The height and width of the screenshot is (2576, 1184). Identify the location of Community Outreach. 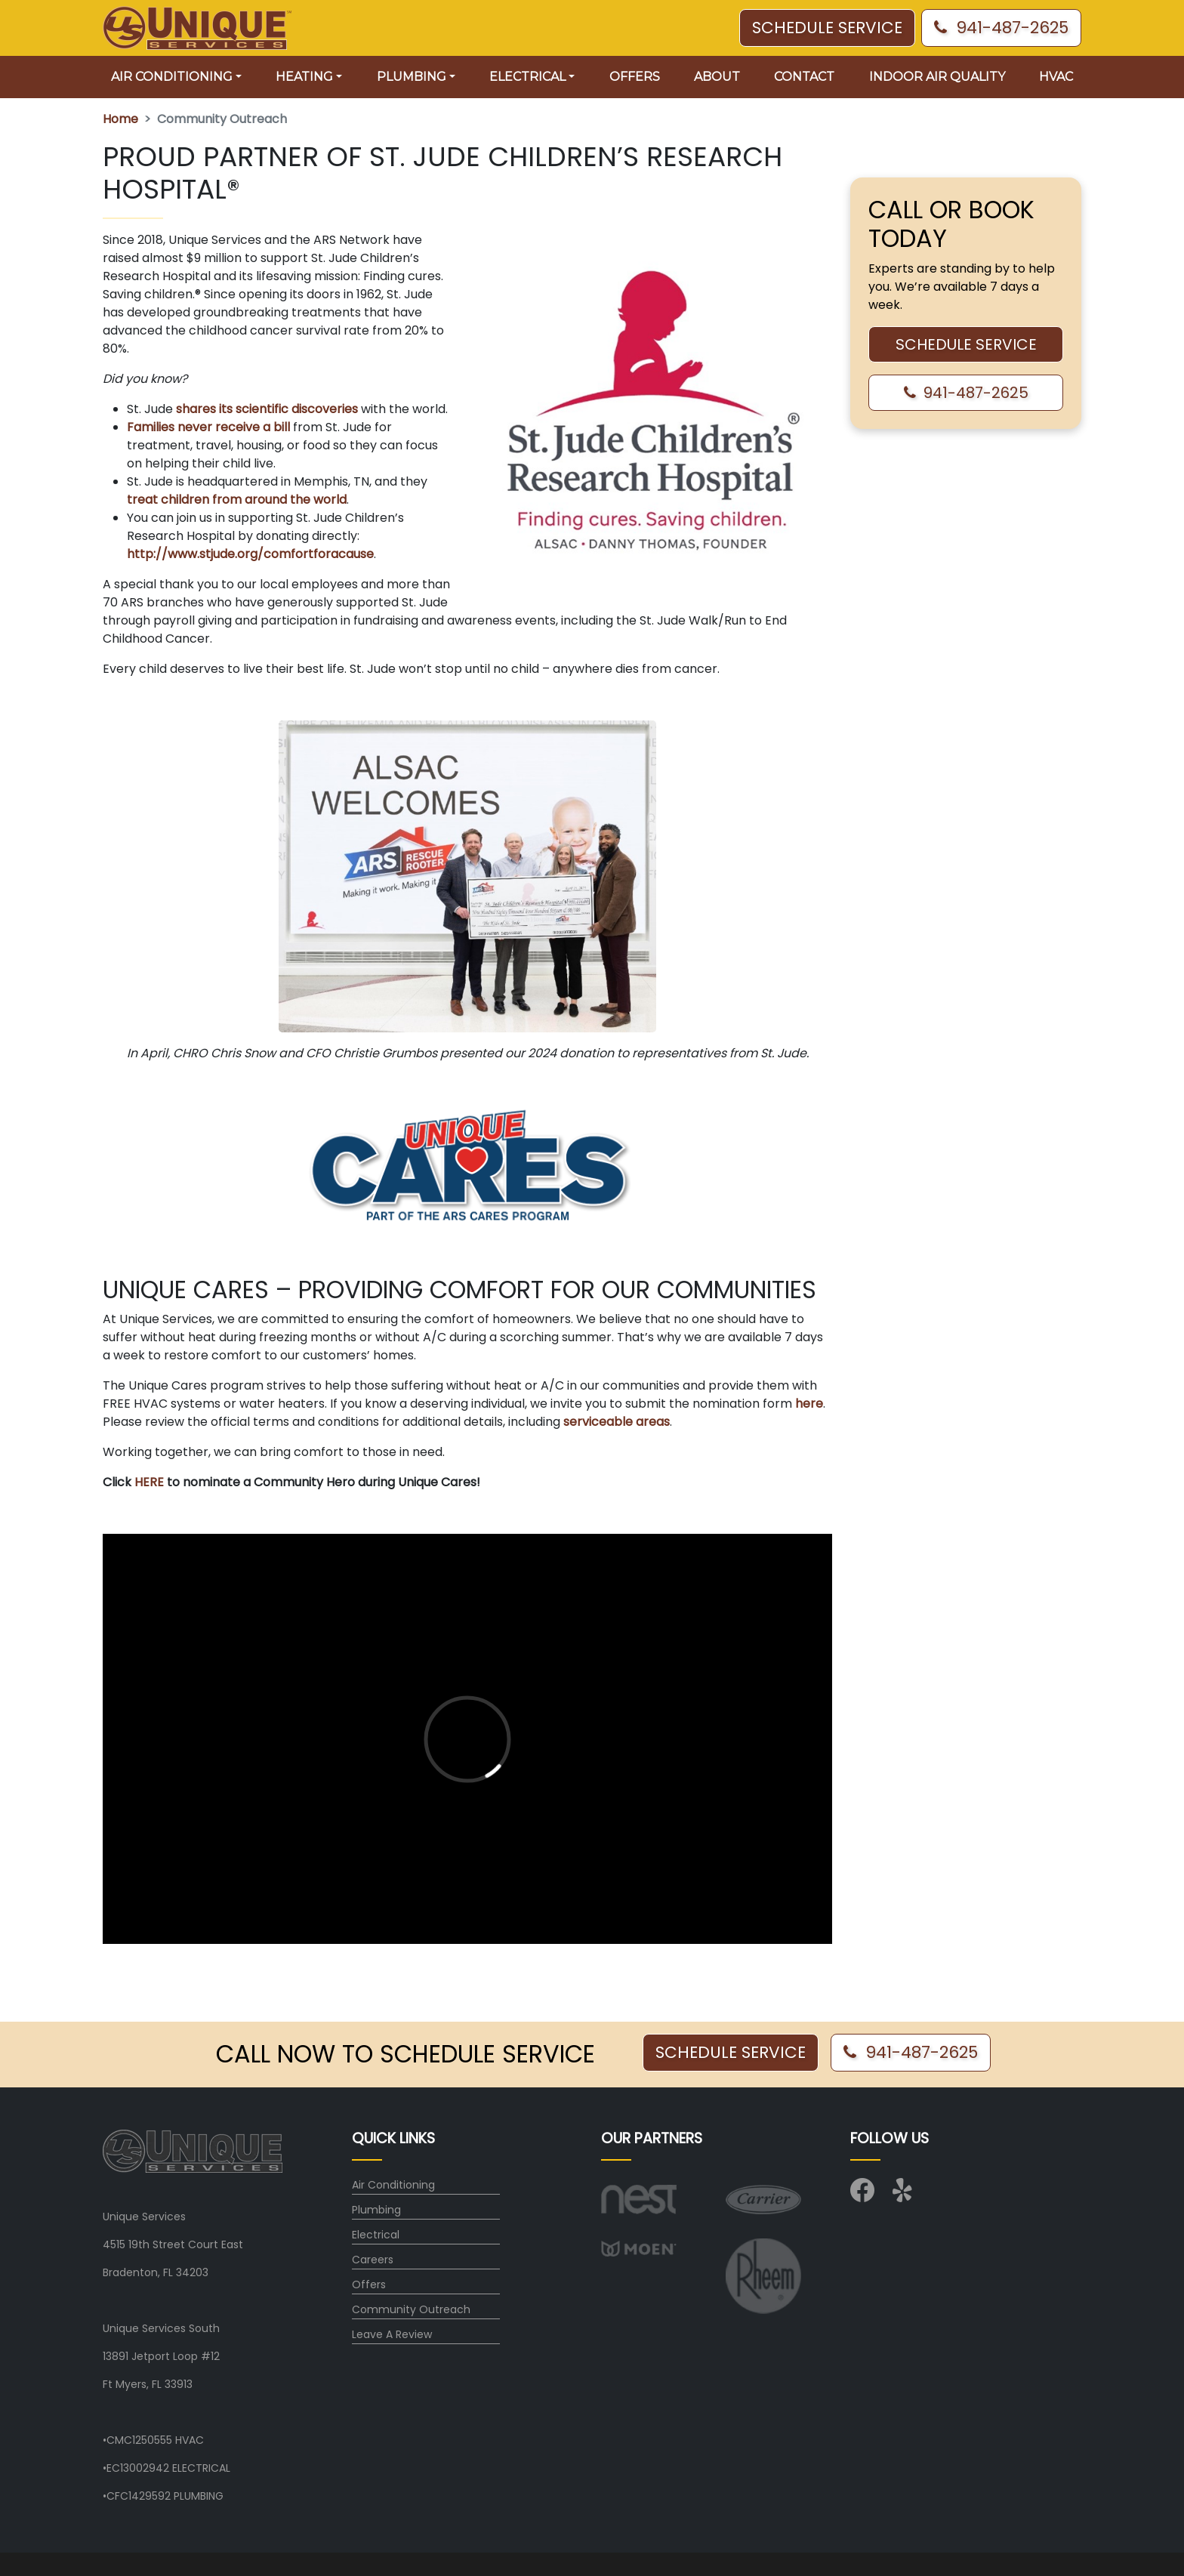
(411, 2309).